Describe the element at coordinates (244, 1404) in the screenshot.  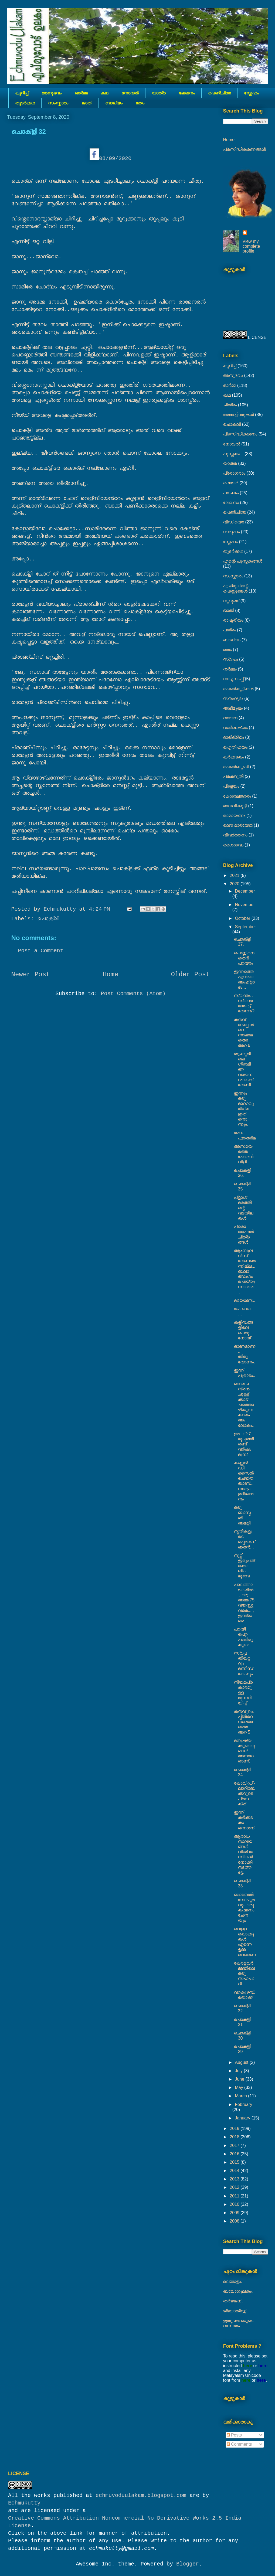
I see `ബാലചന്ദ്രൻ ചുള്ളിക്കാട് ചത്തൊഴിയുന്ന കാലം... ആ ലോകം..` at that location.